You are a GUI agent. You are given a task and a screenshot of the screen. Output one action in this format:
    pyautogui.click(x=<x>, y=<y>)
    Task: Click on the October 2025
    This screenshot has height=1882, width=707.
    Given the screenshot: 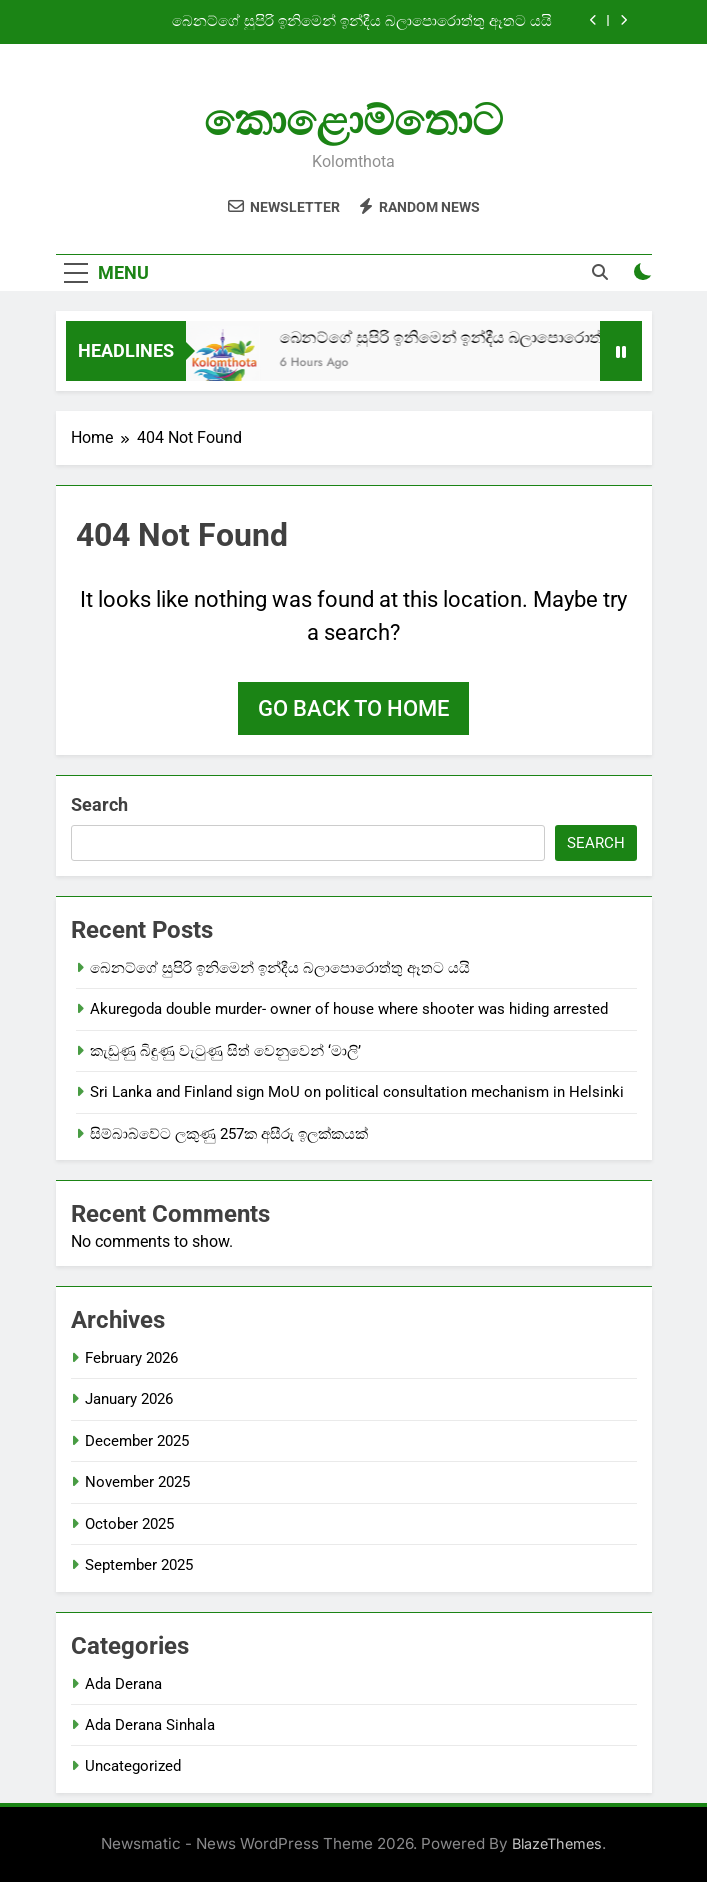 What is the action you would take?
    pyautogui.click(x=129, y=1524)
    